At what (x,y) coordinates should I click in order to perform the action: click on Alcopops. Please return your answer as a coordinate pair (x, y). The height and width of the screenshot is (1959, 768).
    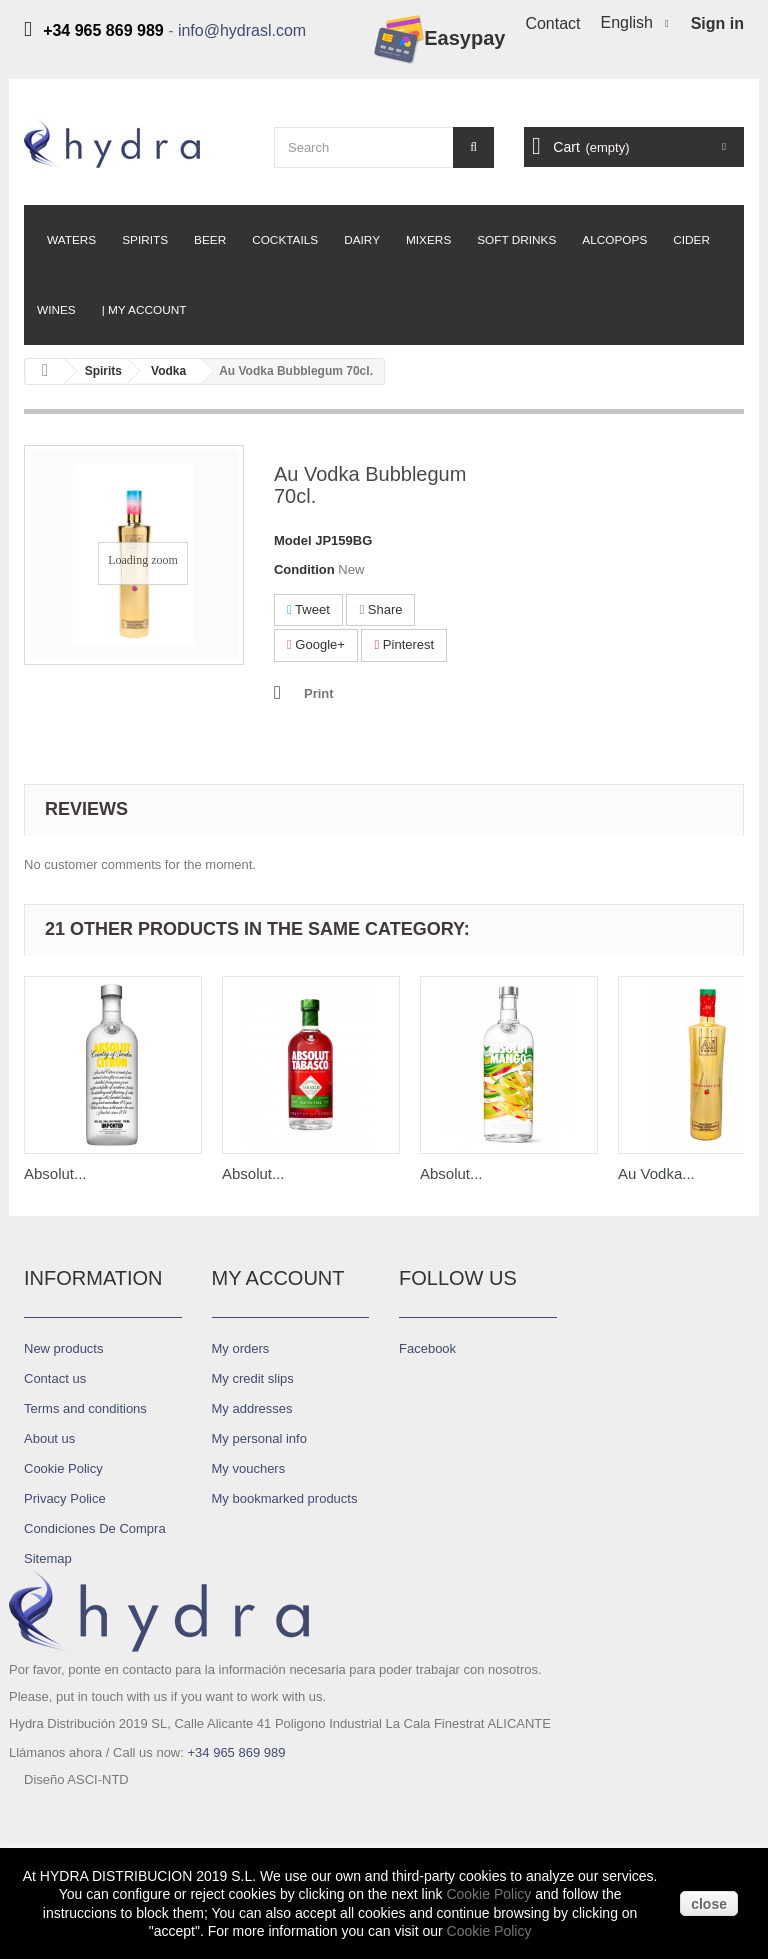
    Looking at the image, I should click on (614, 240).